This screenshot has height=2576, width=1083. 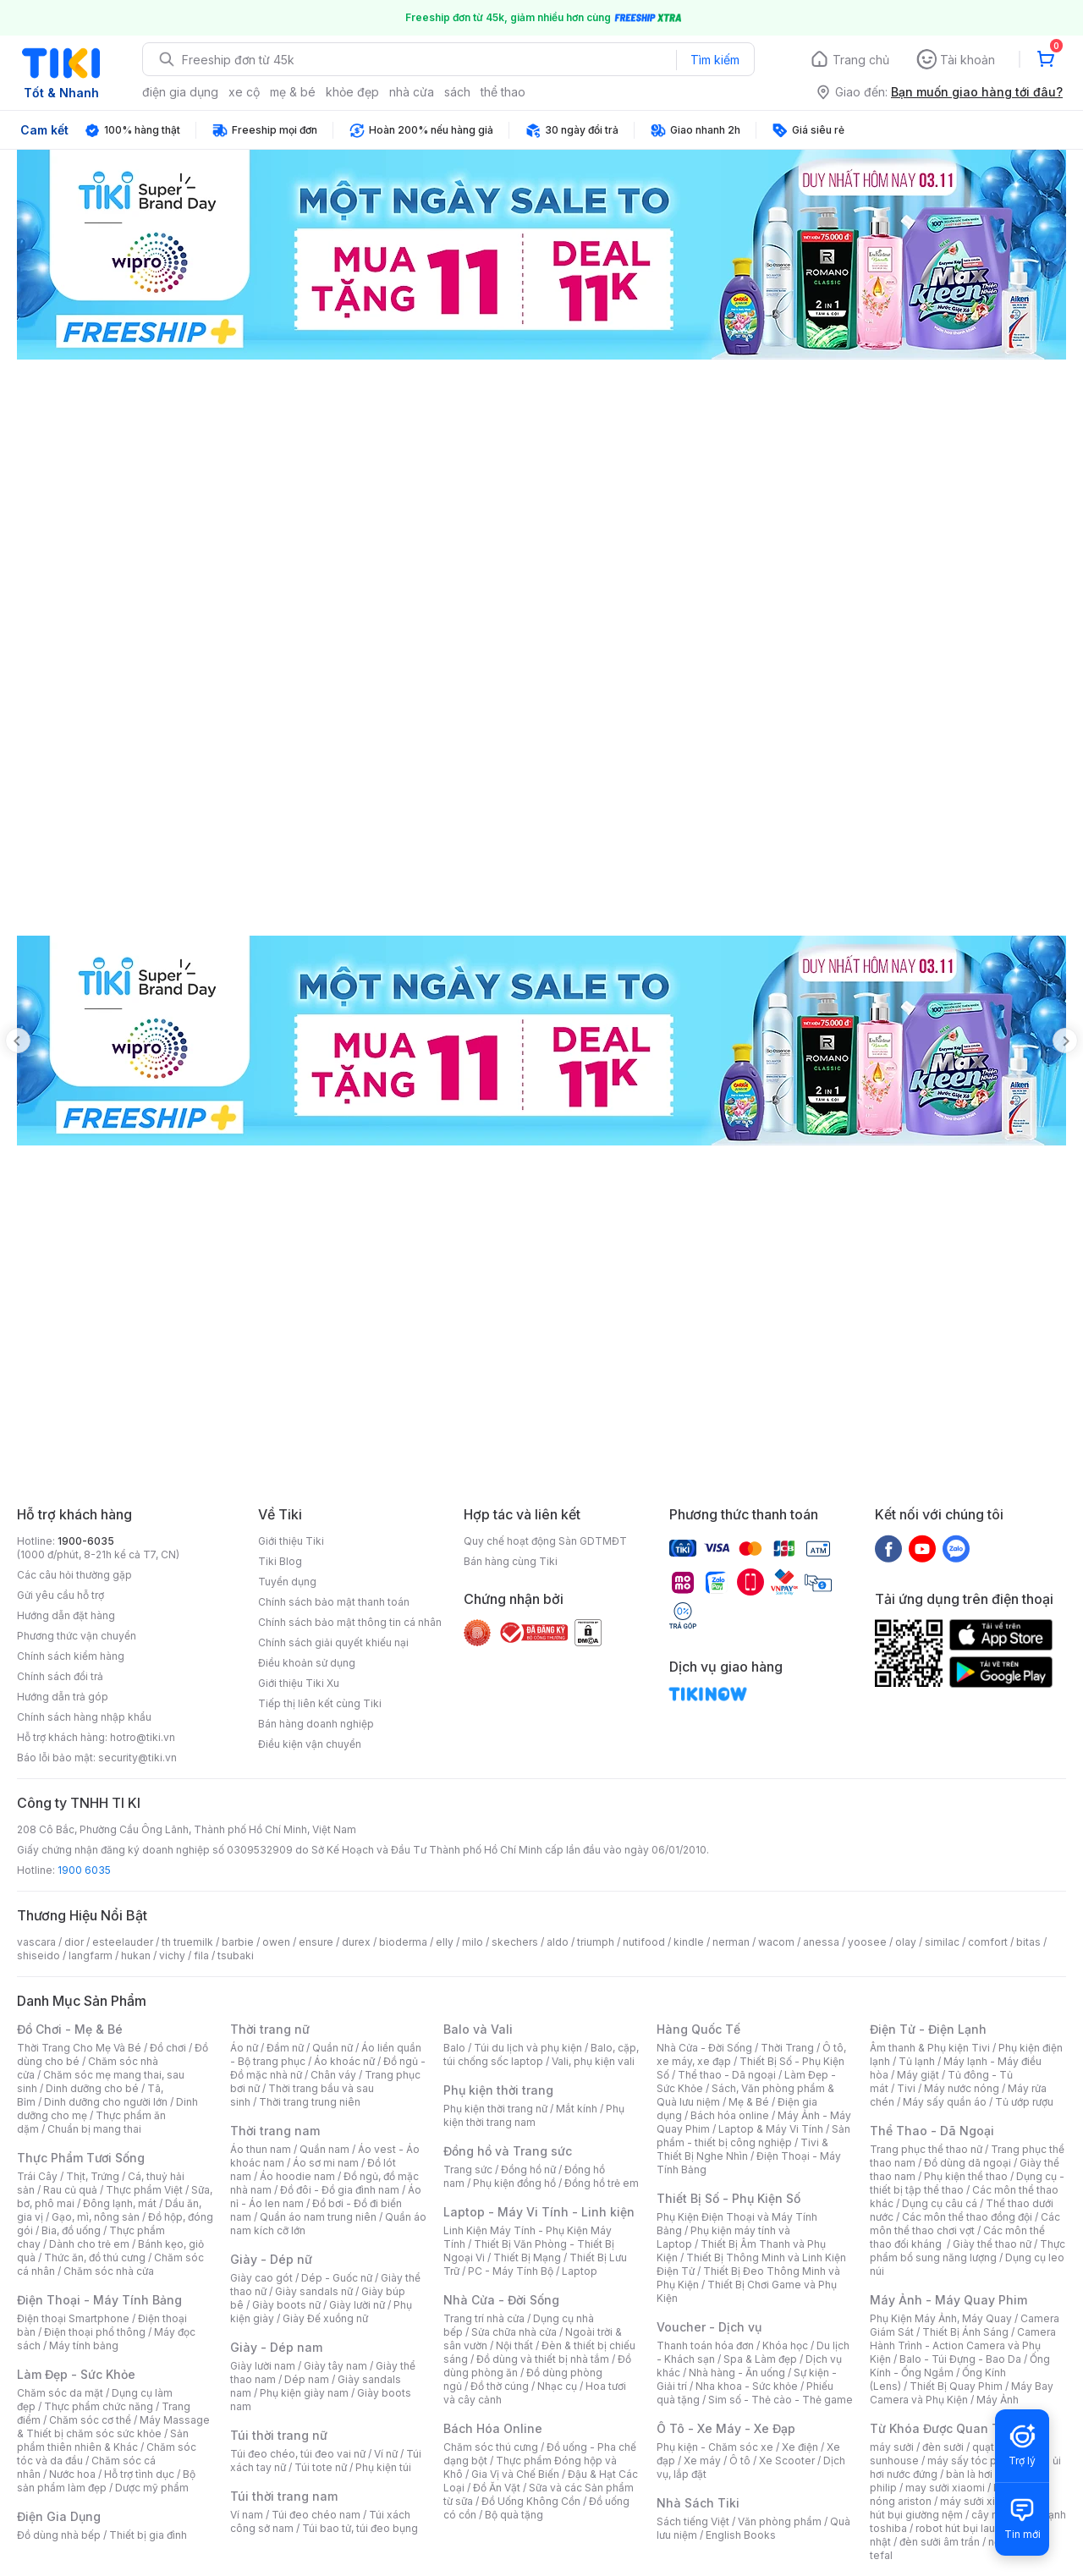 I want to click on Nước hoa, so click(x=72, y=2474).